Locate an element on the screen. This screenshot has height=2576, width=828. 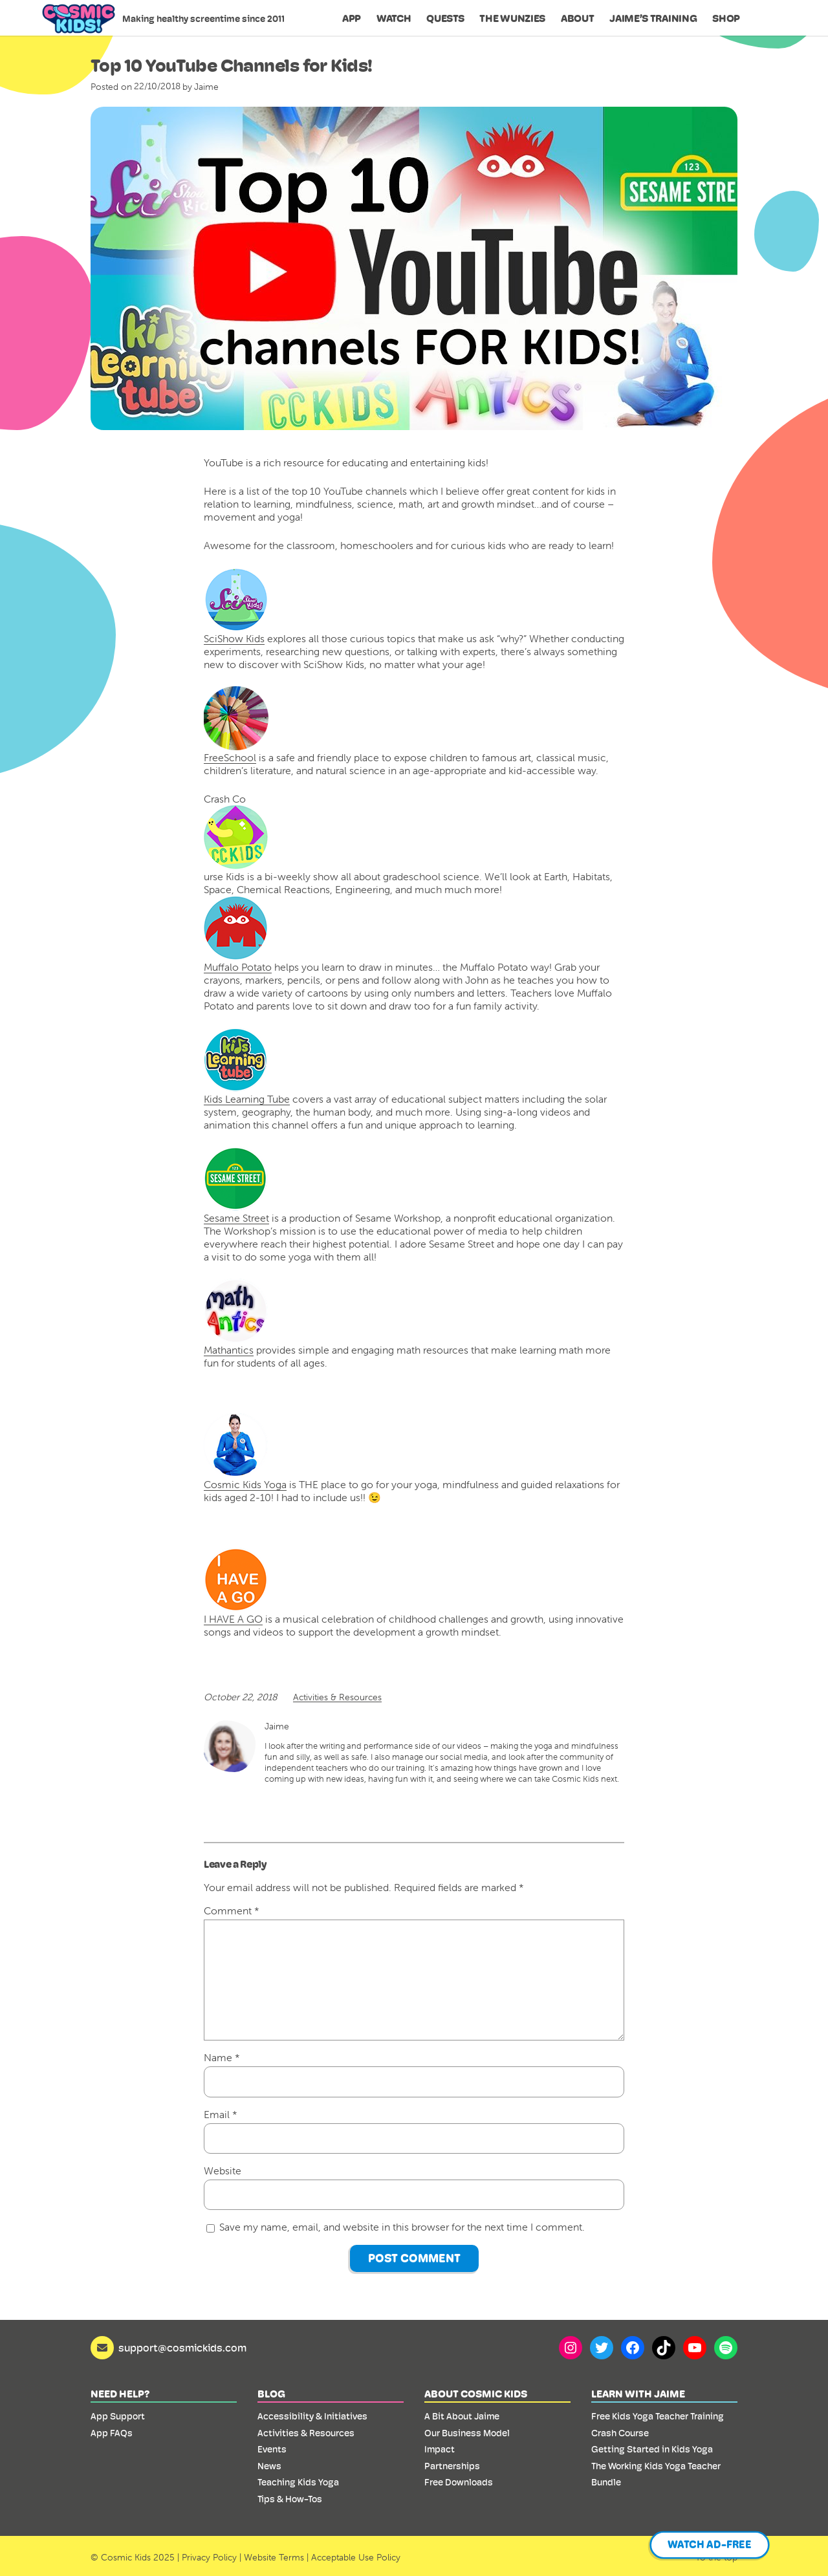
Save my name, email, and website in this browser for the next time I comment. is located at coordinates (402, 2226).